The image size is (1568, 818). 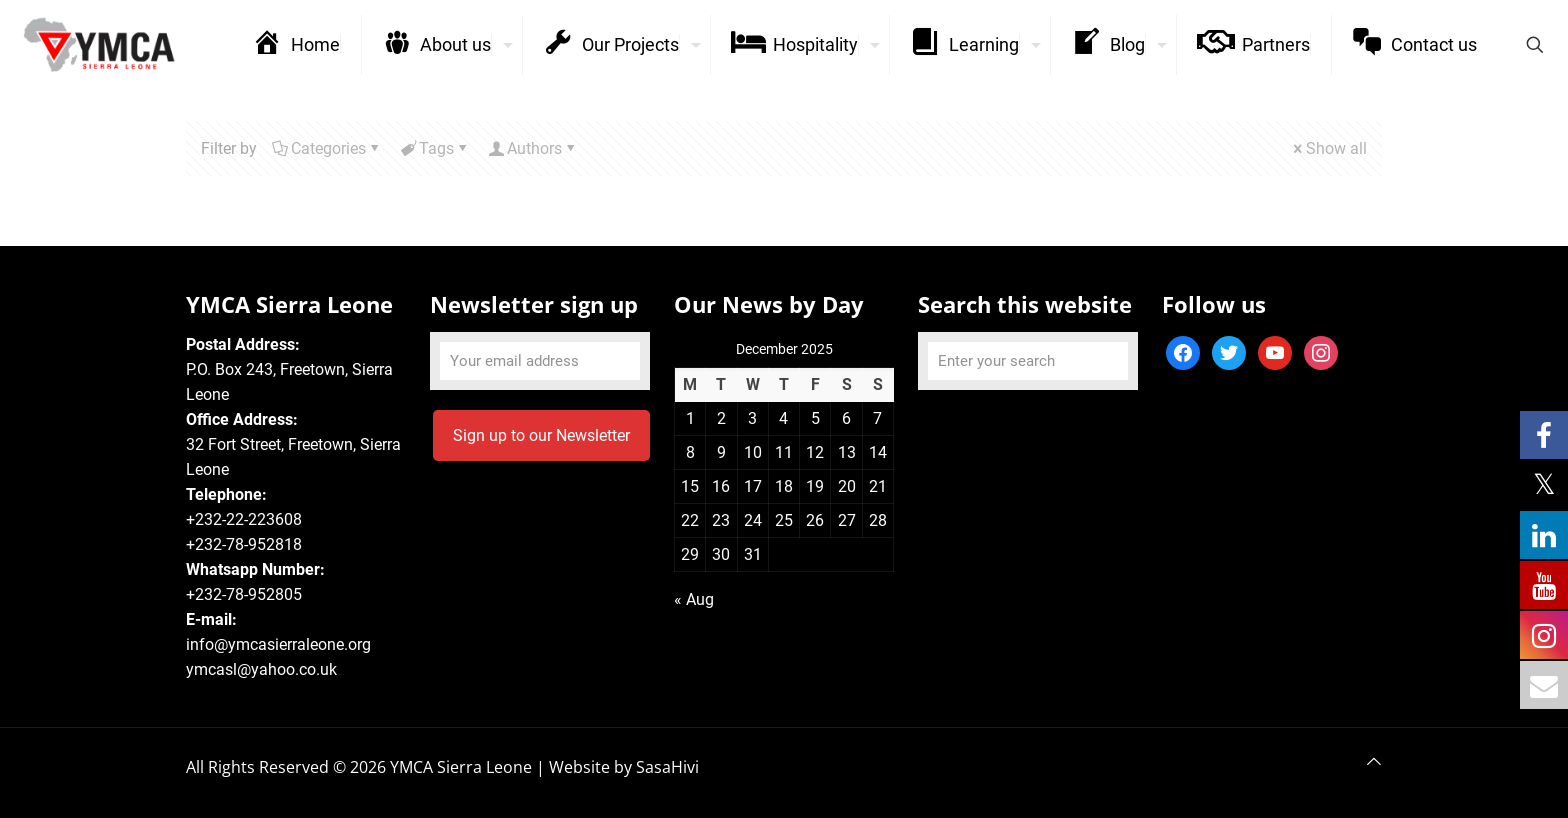 I want to click on Categories, so click(x=327, y=148).